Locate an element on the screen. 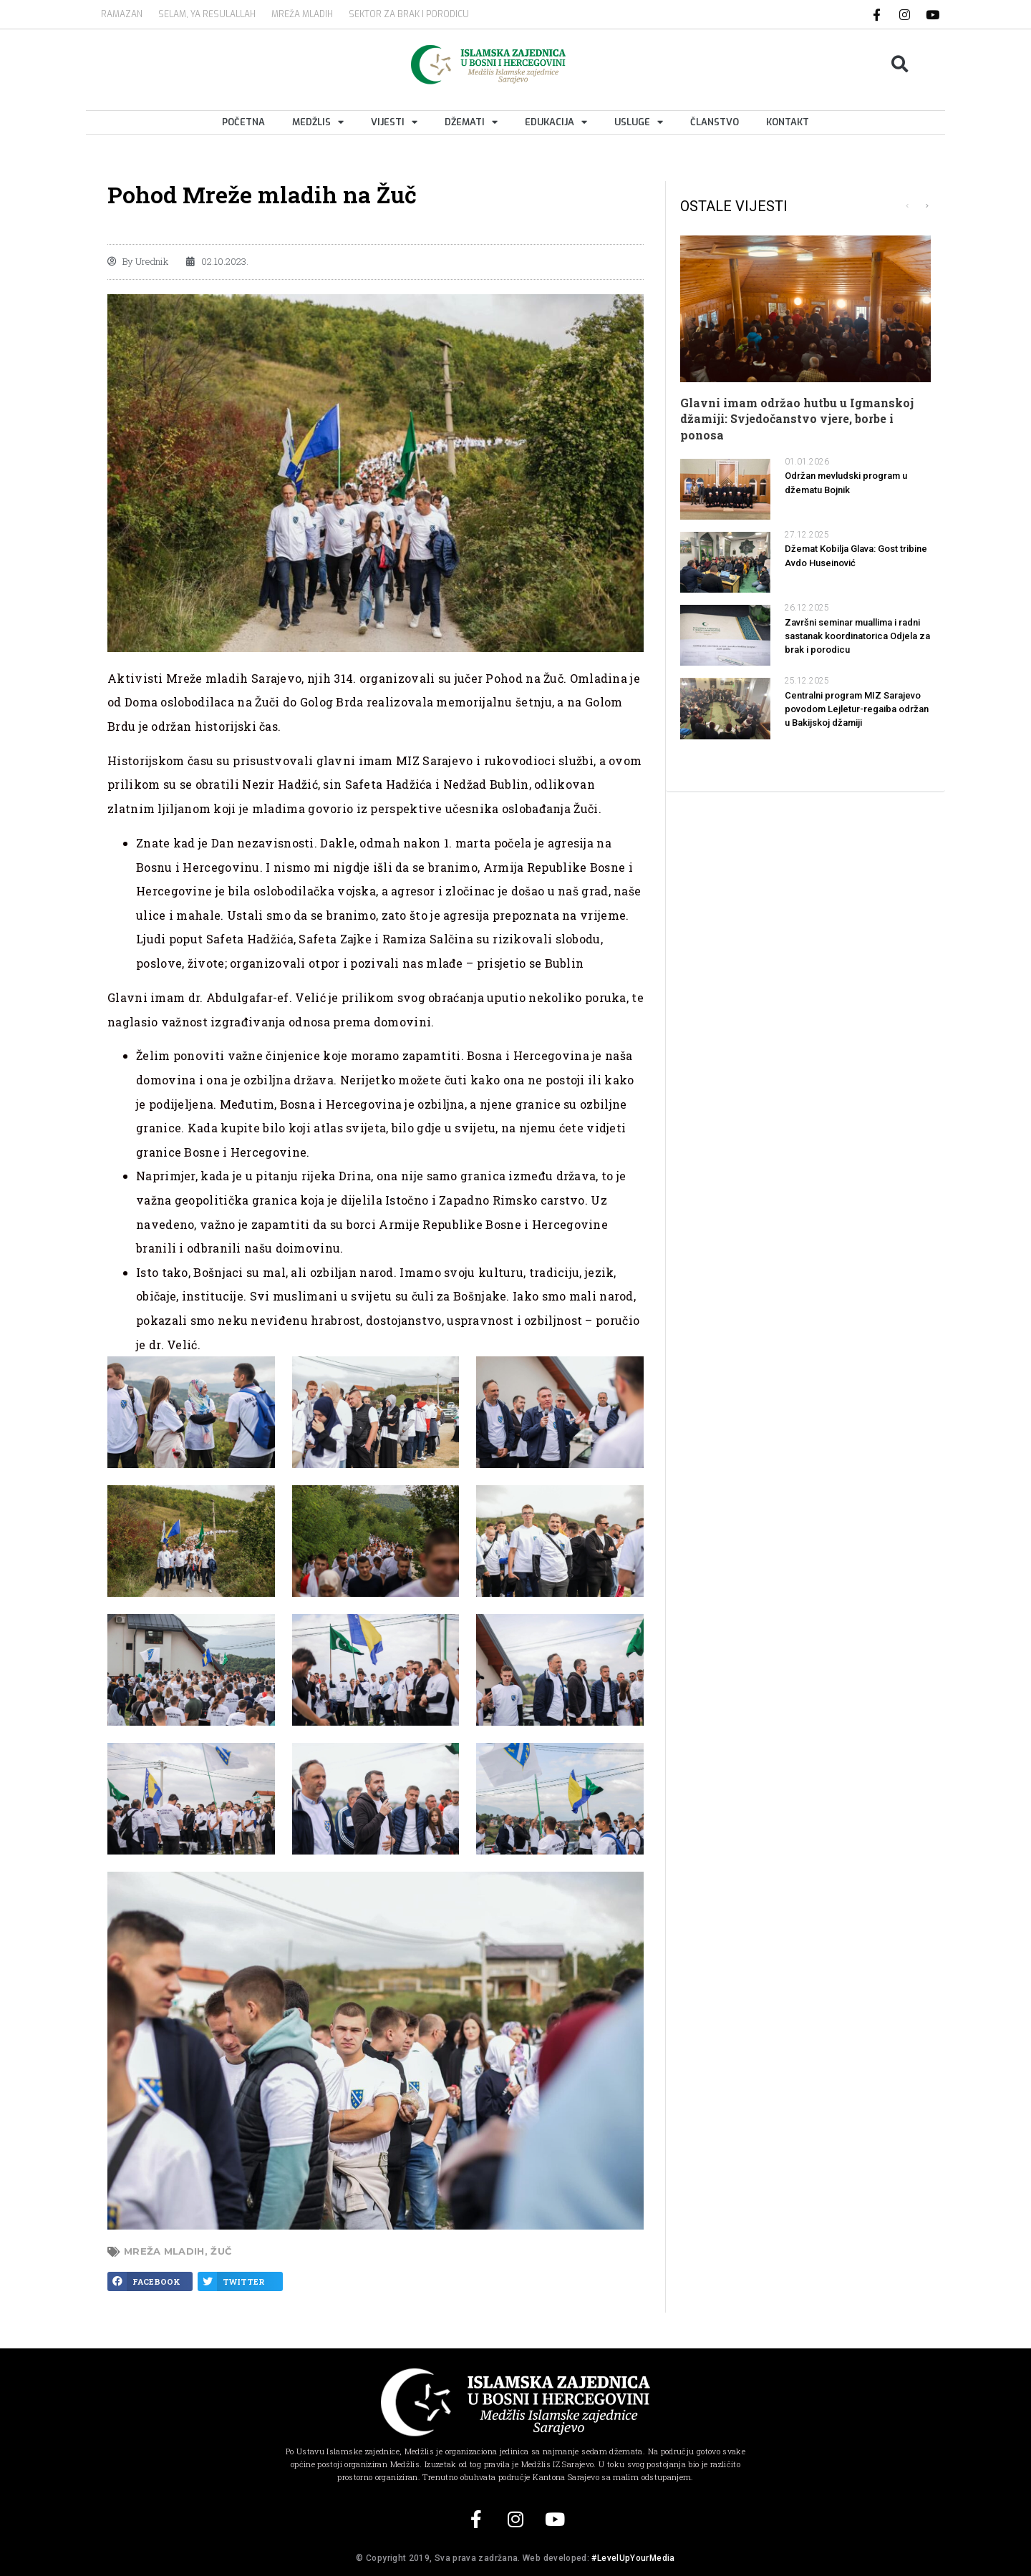  Sektor za brak i porodicu is located at coordinates (409, 14).